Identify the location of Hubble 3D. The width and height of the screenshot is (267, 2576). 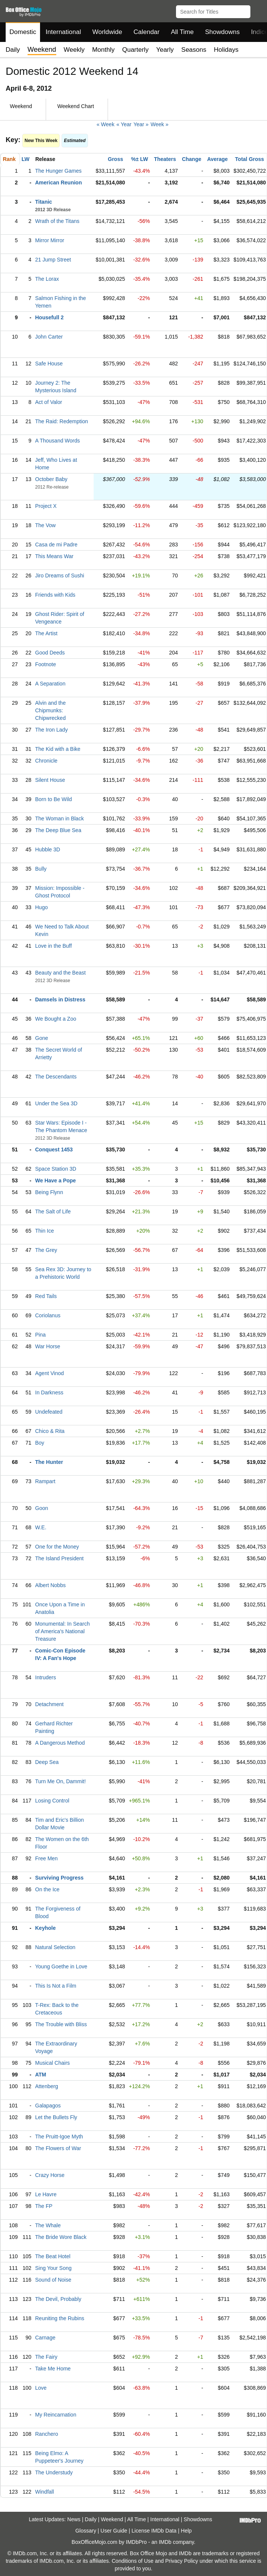
(47, 849).